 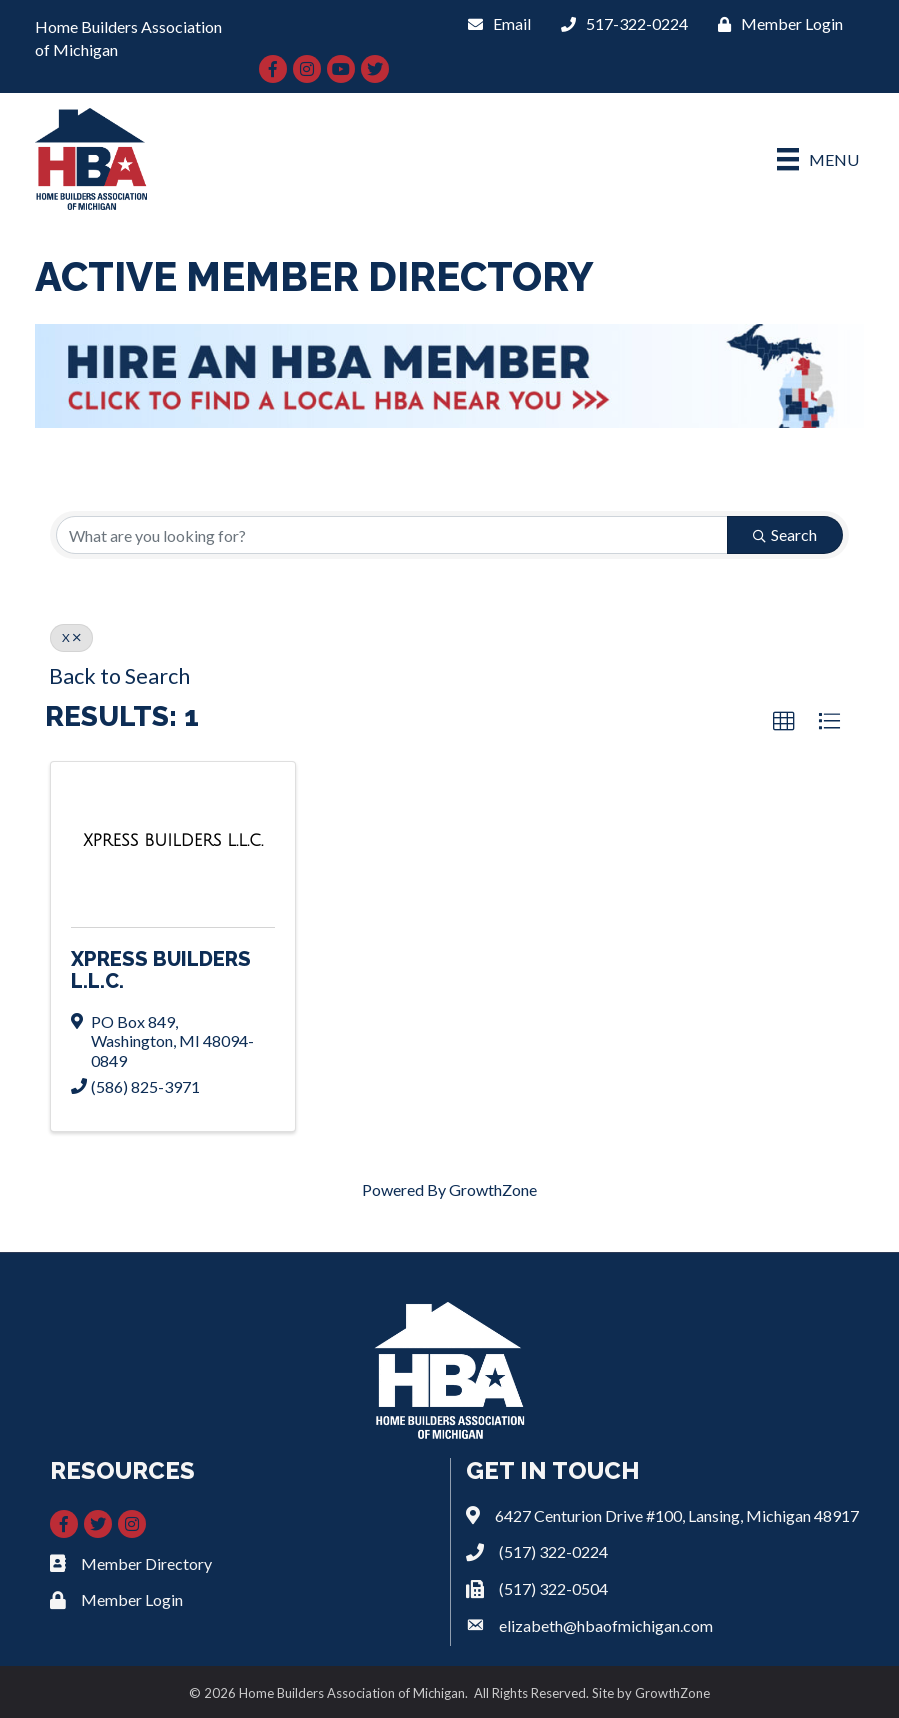 I want to click on [Member Login], so click(x=775, y=23).